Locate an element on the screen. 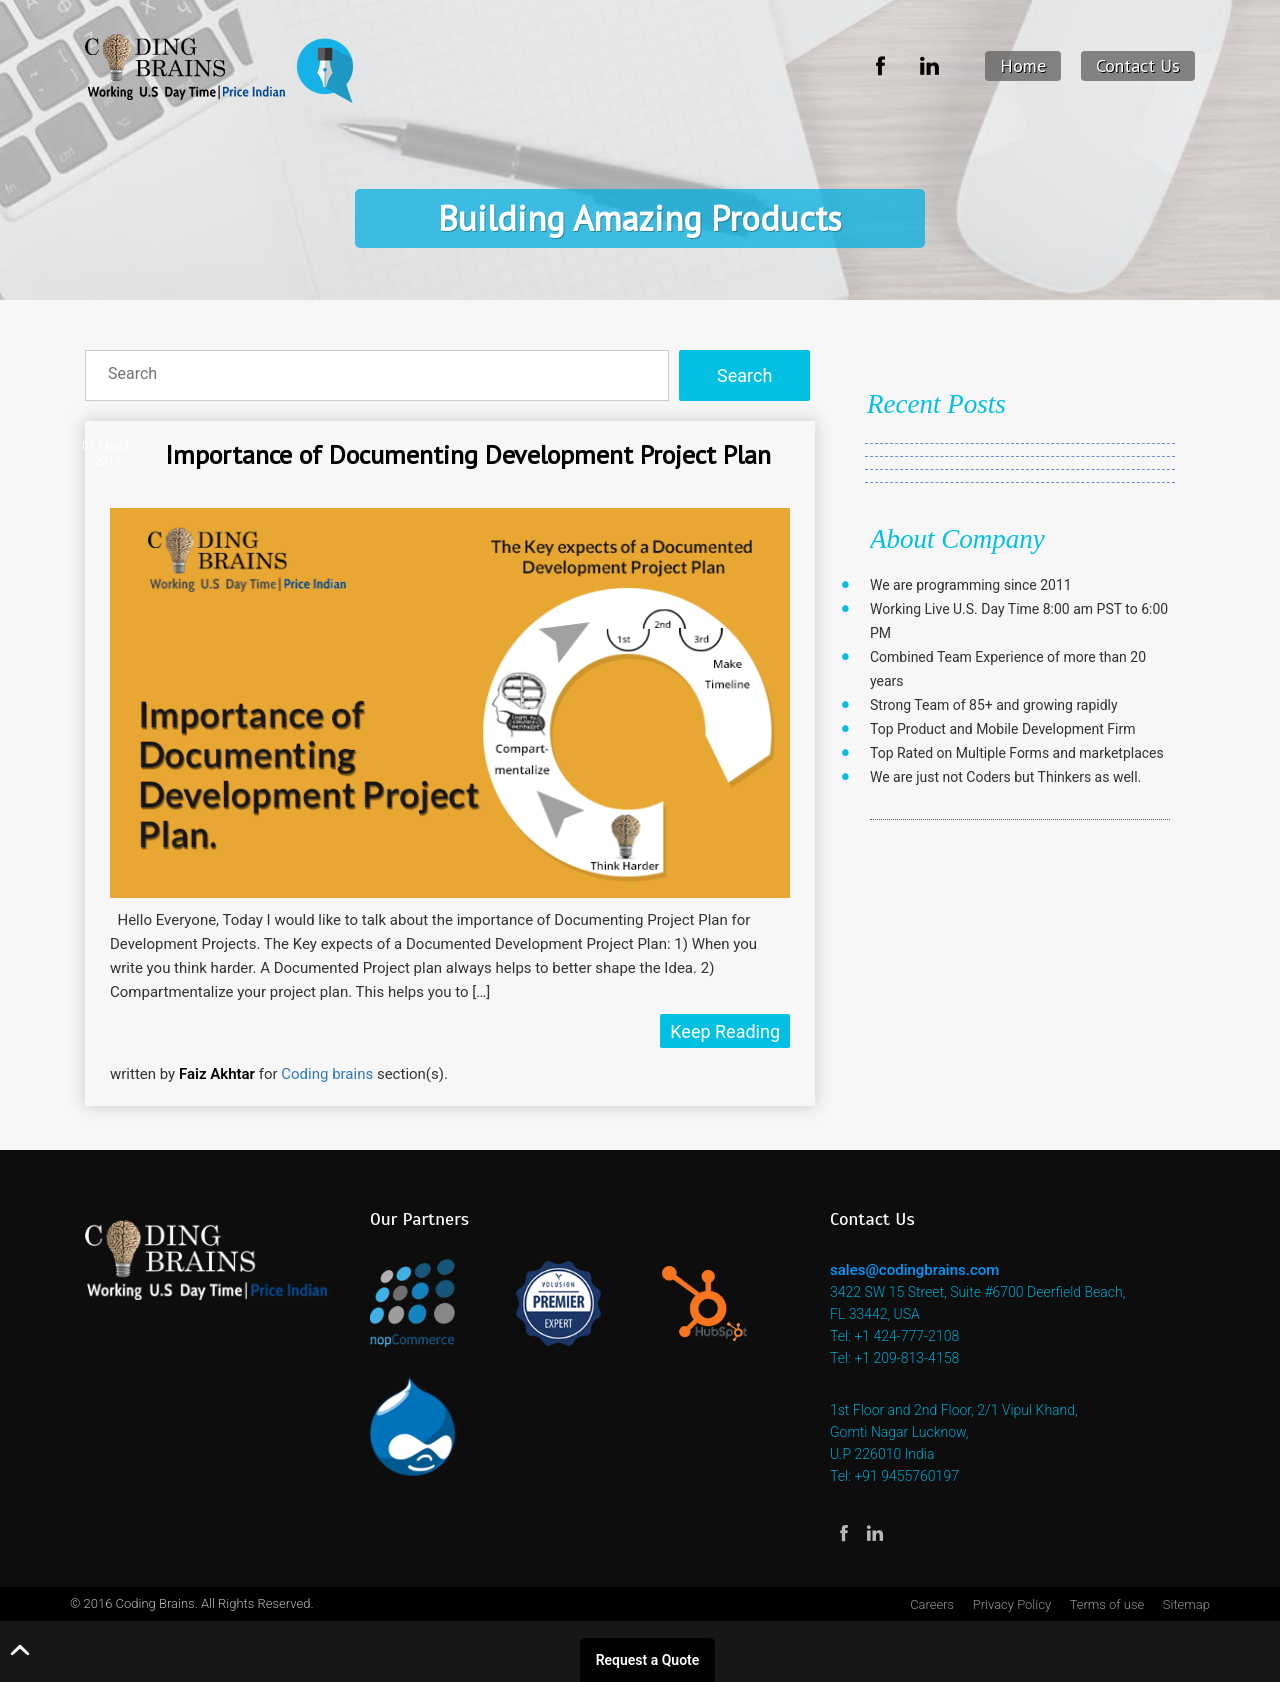 This screenshot has width=1280, height=1682. Contact Us is located at coordinates (1138, 65).